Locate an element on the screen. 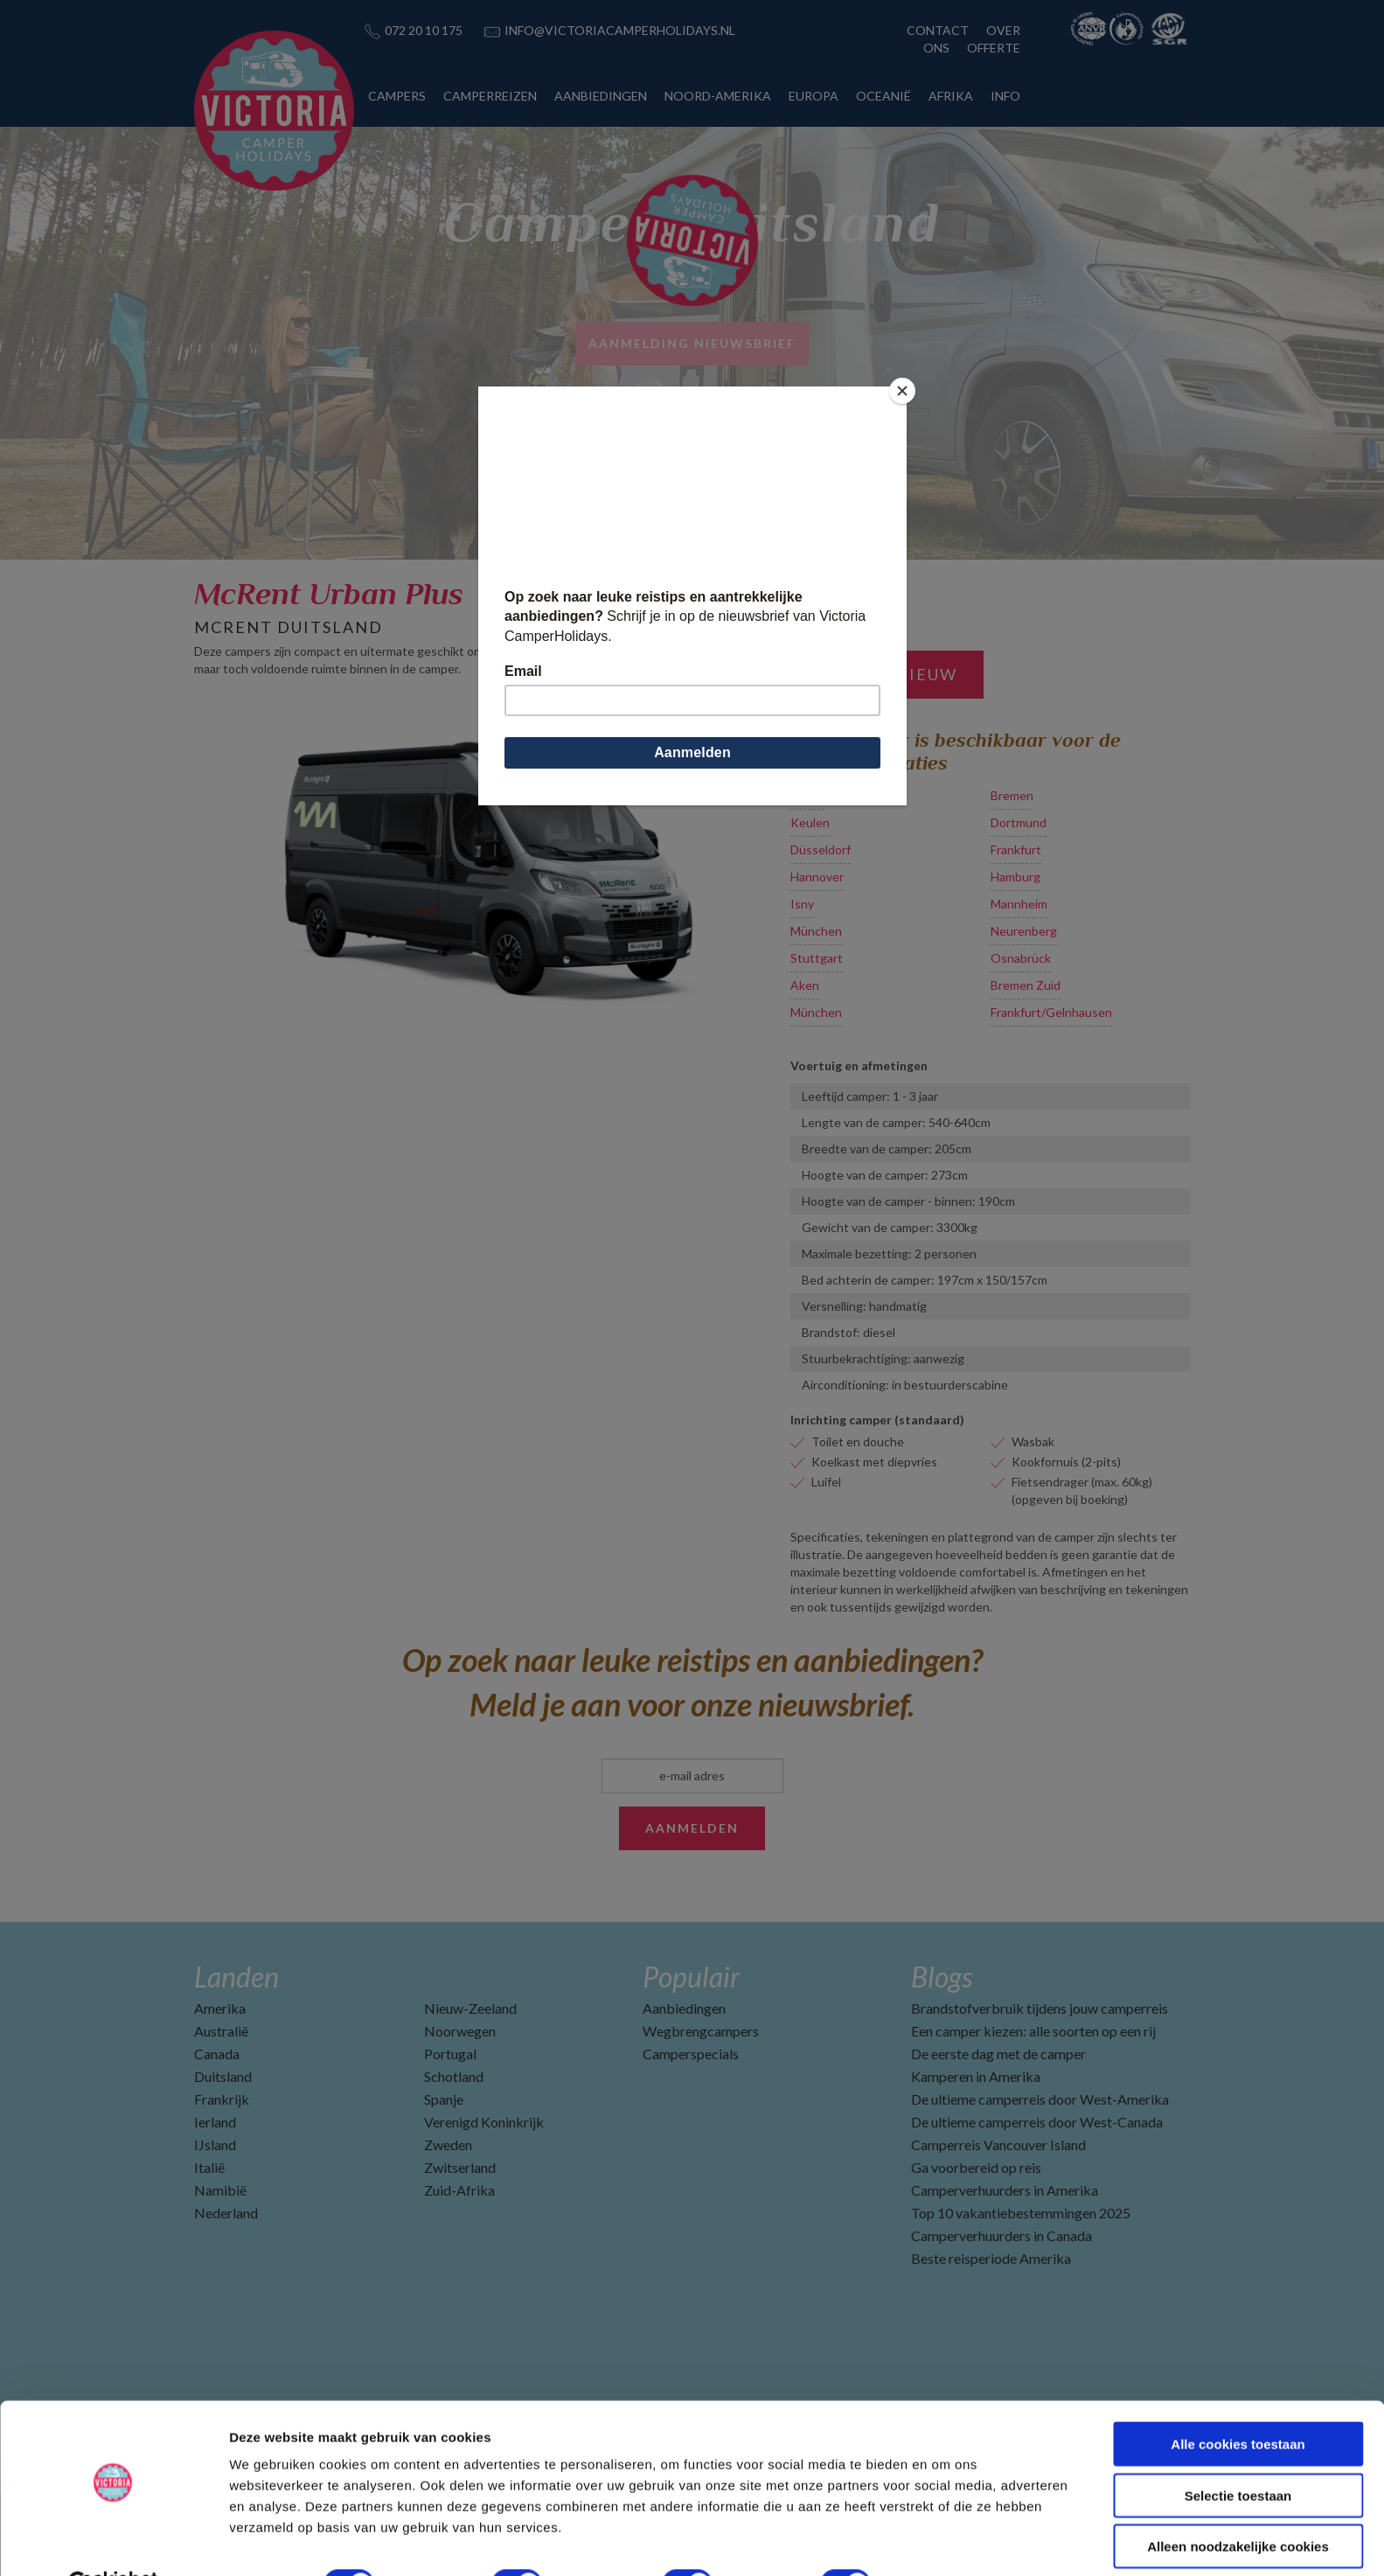  NOORD-AMERIKA is located at coordinates (717, 95).